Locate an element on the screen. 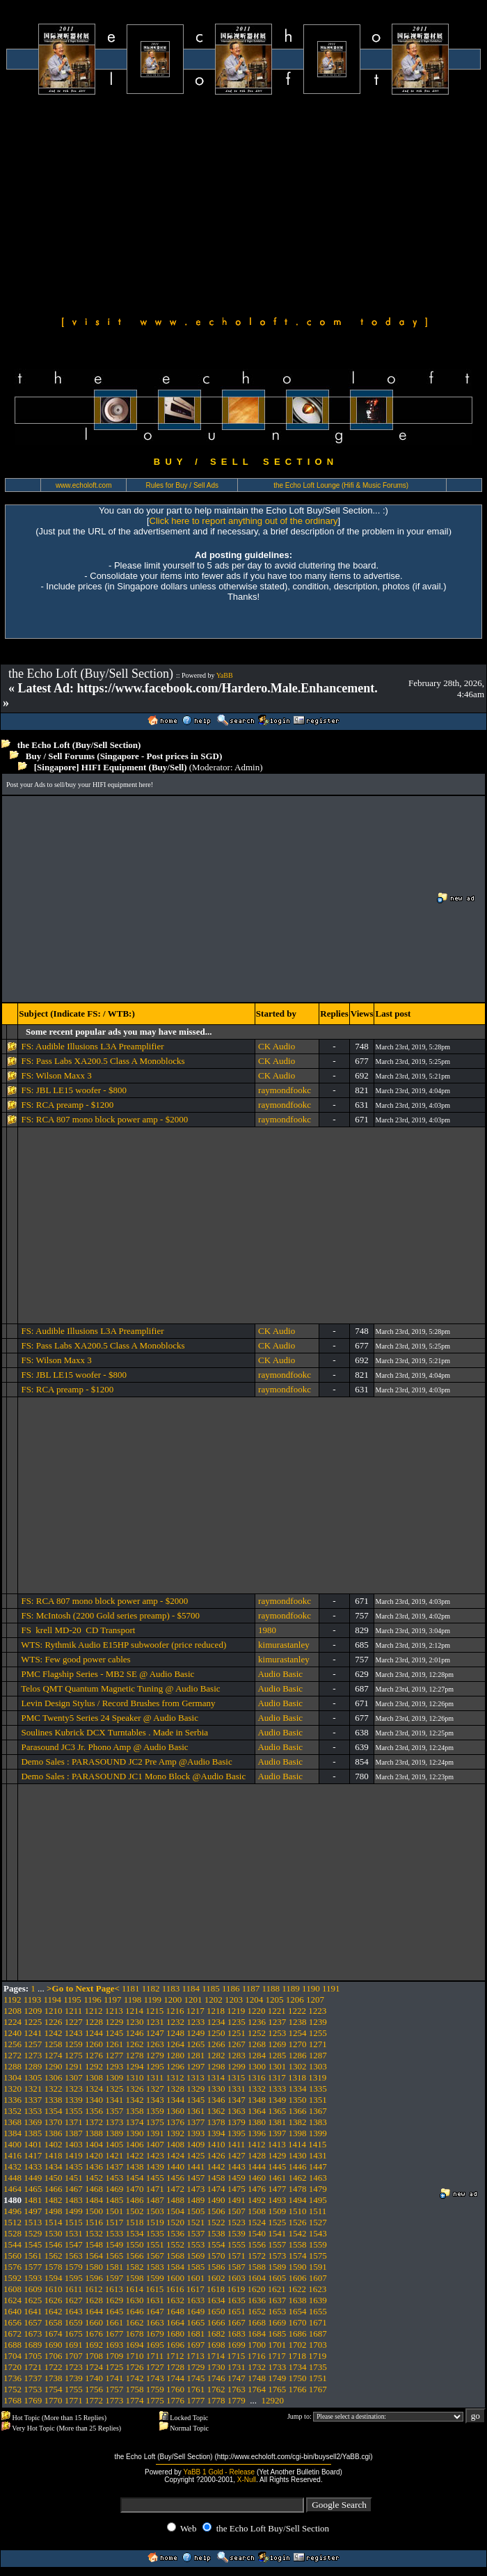 The height and width of the screenshot is (2576, 487). 1200 is located at coordinates (172, 1999).